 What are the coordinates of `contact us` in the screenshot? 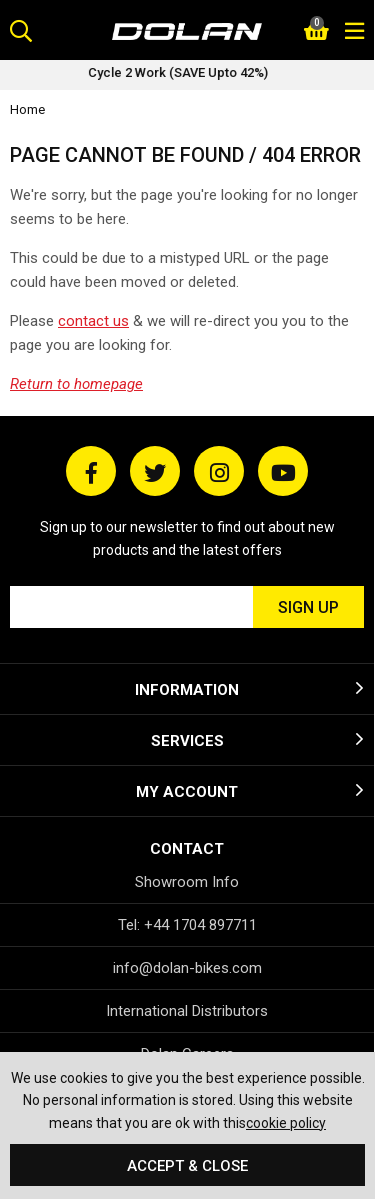 It's located at (93, 321).